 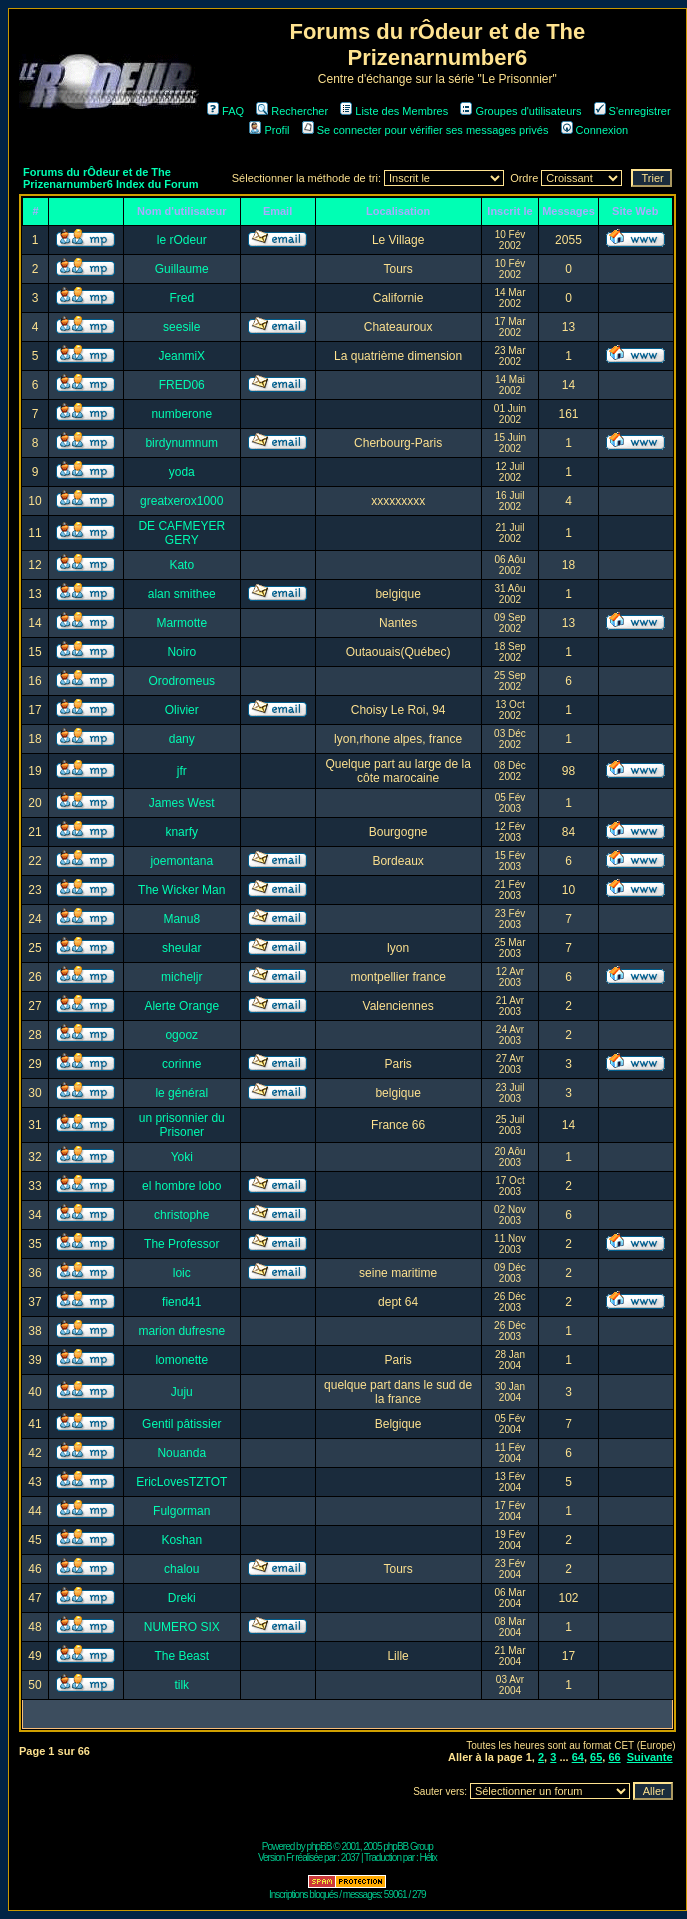 What do you see at coordinates (181, 1569) in the screenshot?
I see `chalou` at bounding box center [181, 1569].